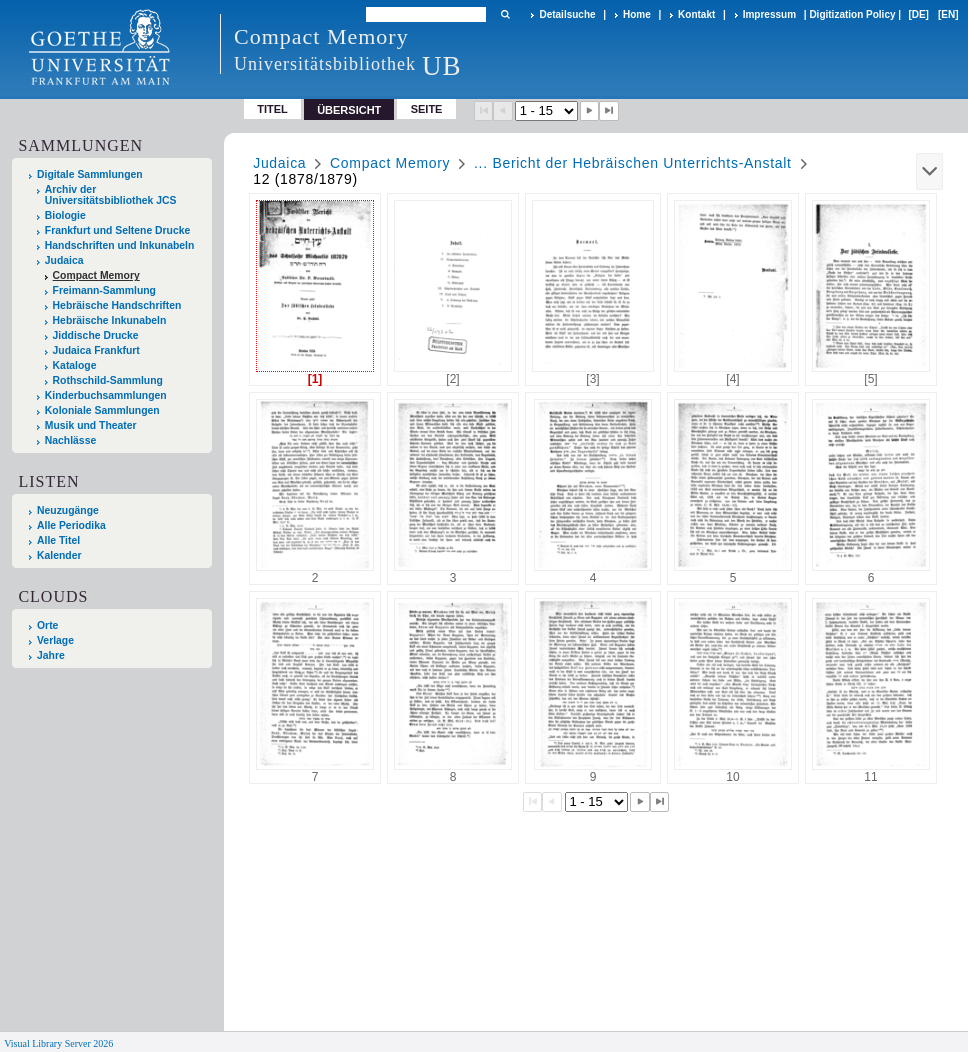 The image size is (968, 1052). I want to click on Archiv der Universitätsbibliothek JCS, so click(111, 195).